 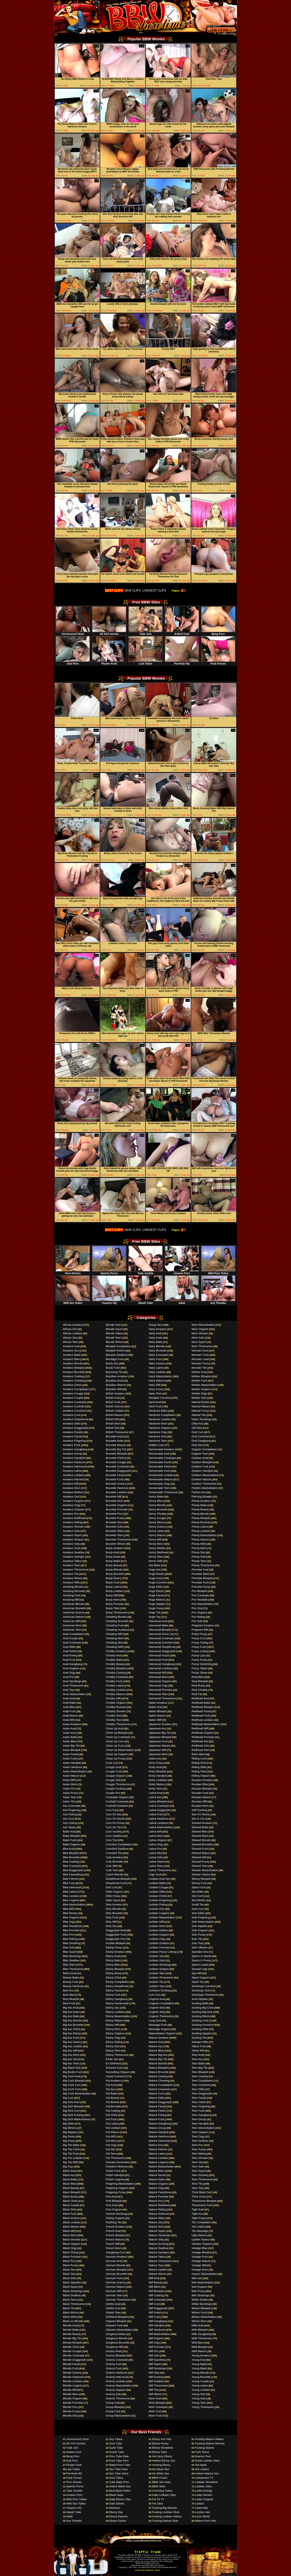 What do you see at coordinates (118, 1539) in the screenshot?
I see `Brunette Threesome` at bounding box center [118, 1539].